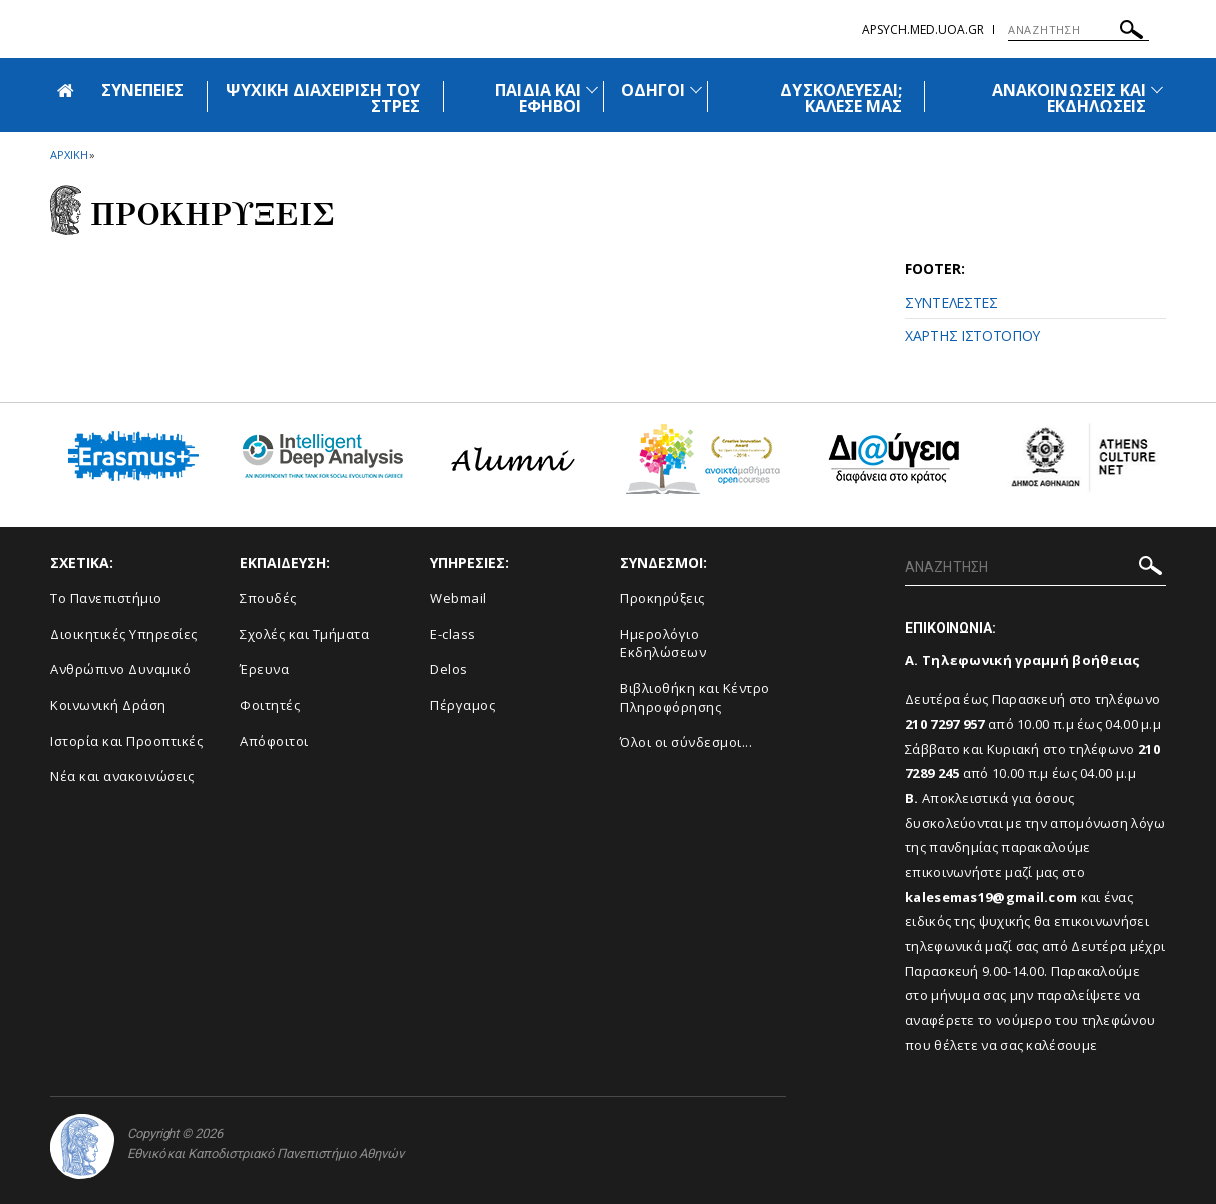 The height and width of the screenshot is (1204, 1216). I want to click on Σχολές και Τμήματα, so click(304, 634).